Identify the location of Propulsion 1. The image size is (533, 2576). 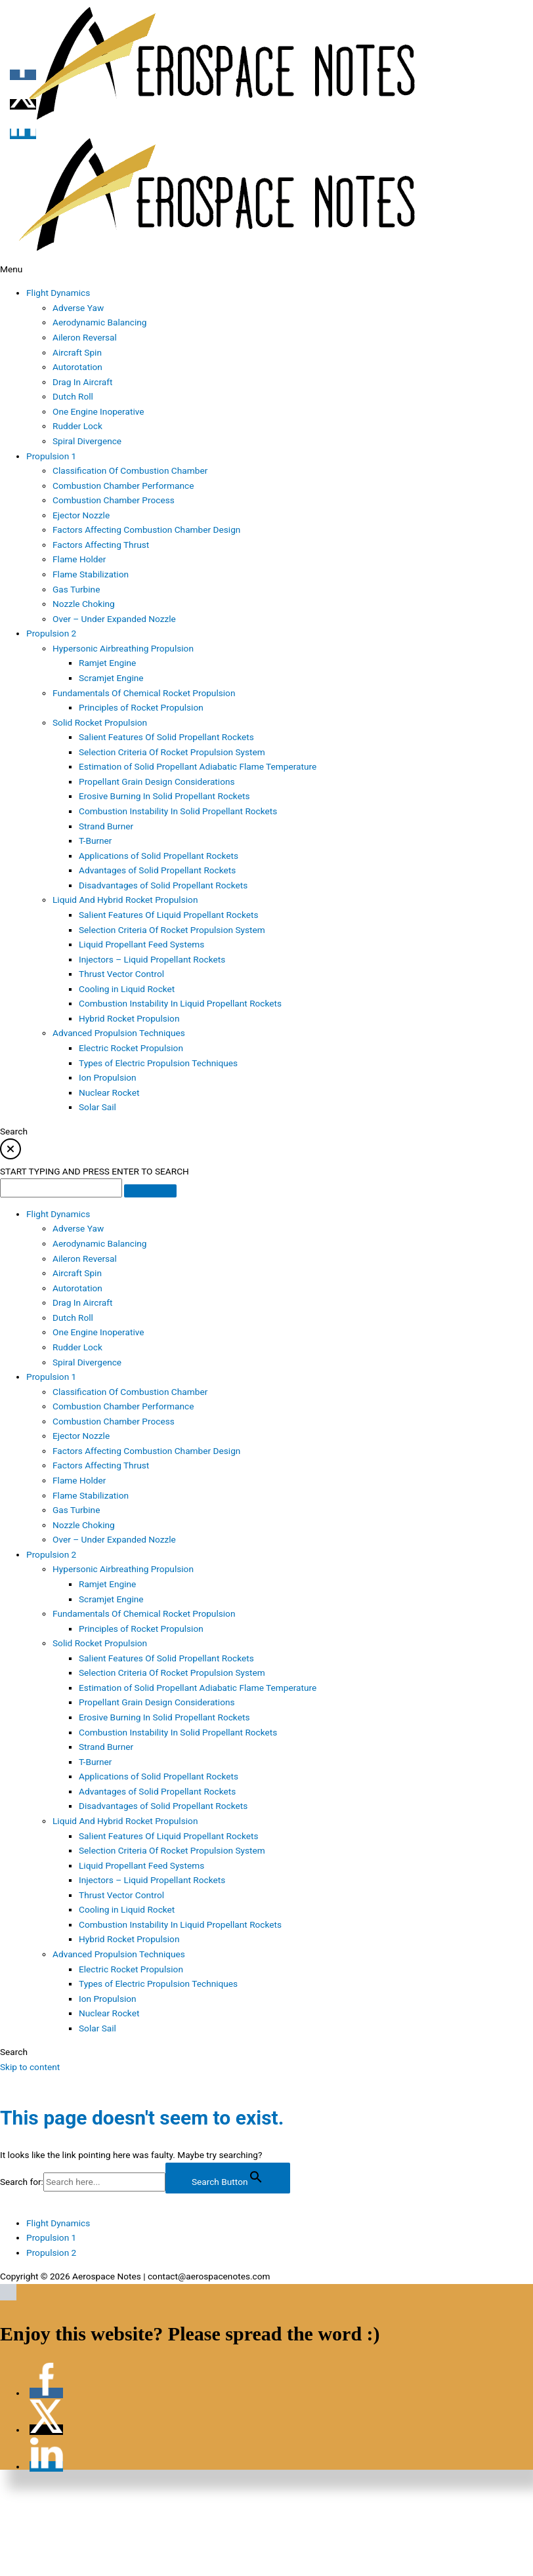
(51, 2237).